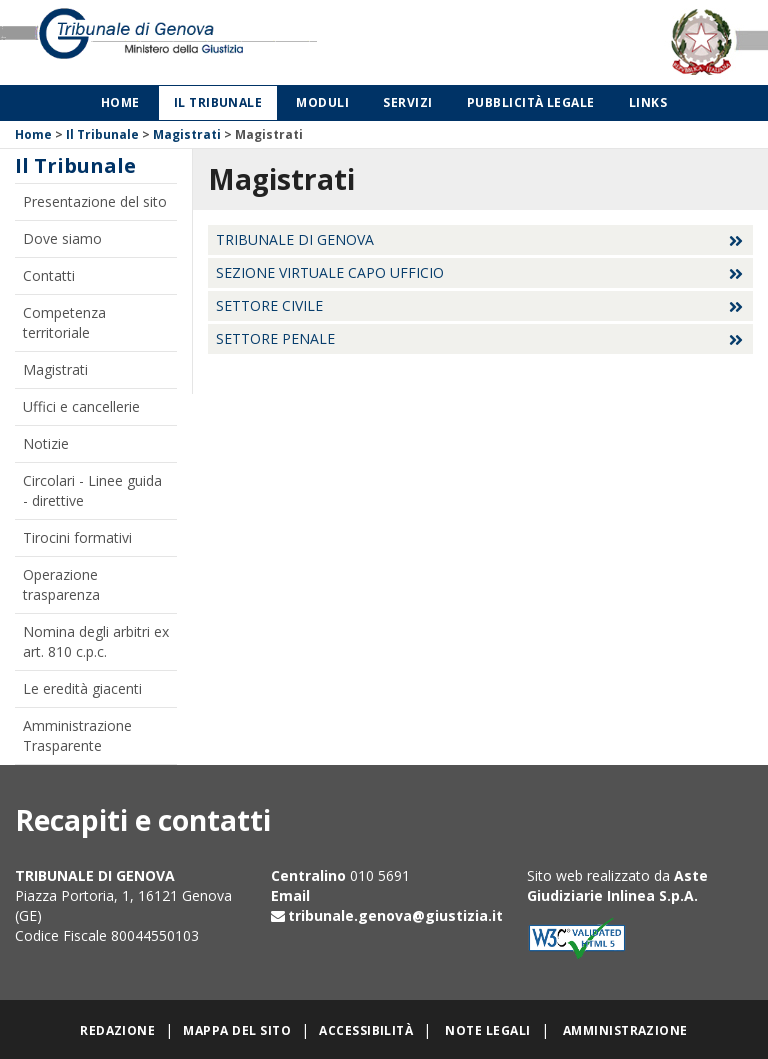 This screenshot has height=1059, width=768. What do you see at coordinates (95, 201) in the screenshot?
I see `Presentazione del sito` at bounding box center [95, 201].